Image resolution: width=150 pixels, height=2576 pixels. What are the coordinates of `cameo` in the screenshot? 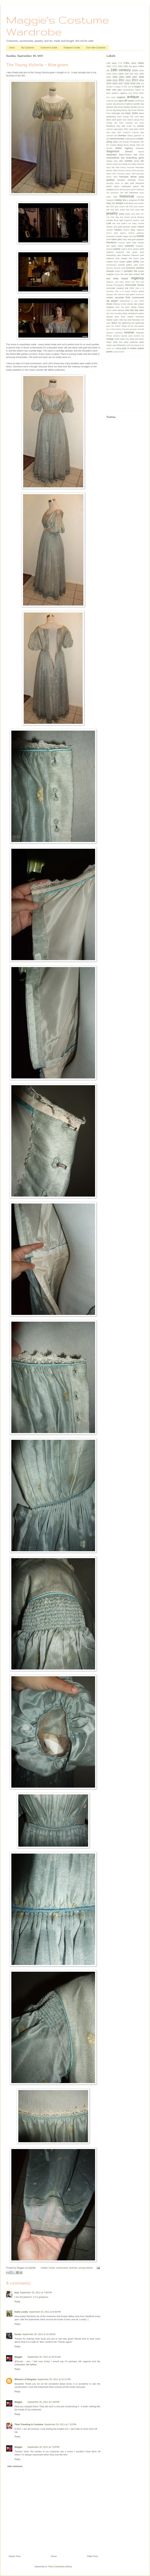 It's located at (140, 126).